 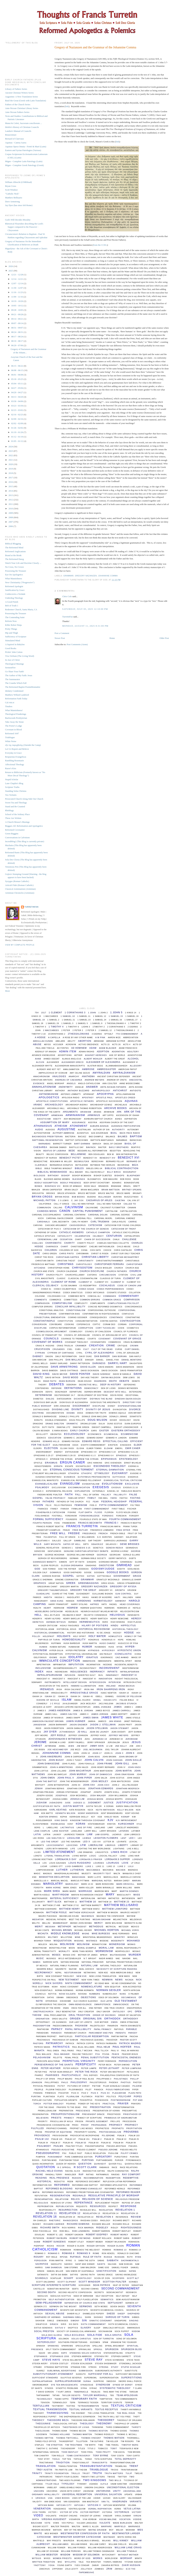 I want to click on Reading, so click(x=41, y=2178).